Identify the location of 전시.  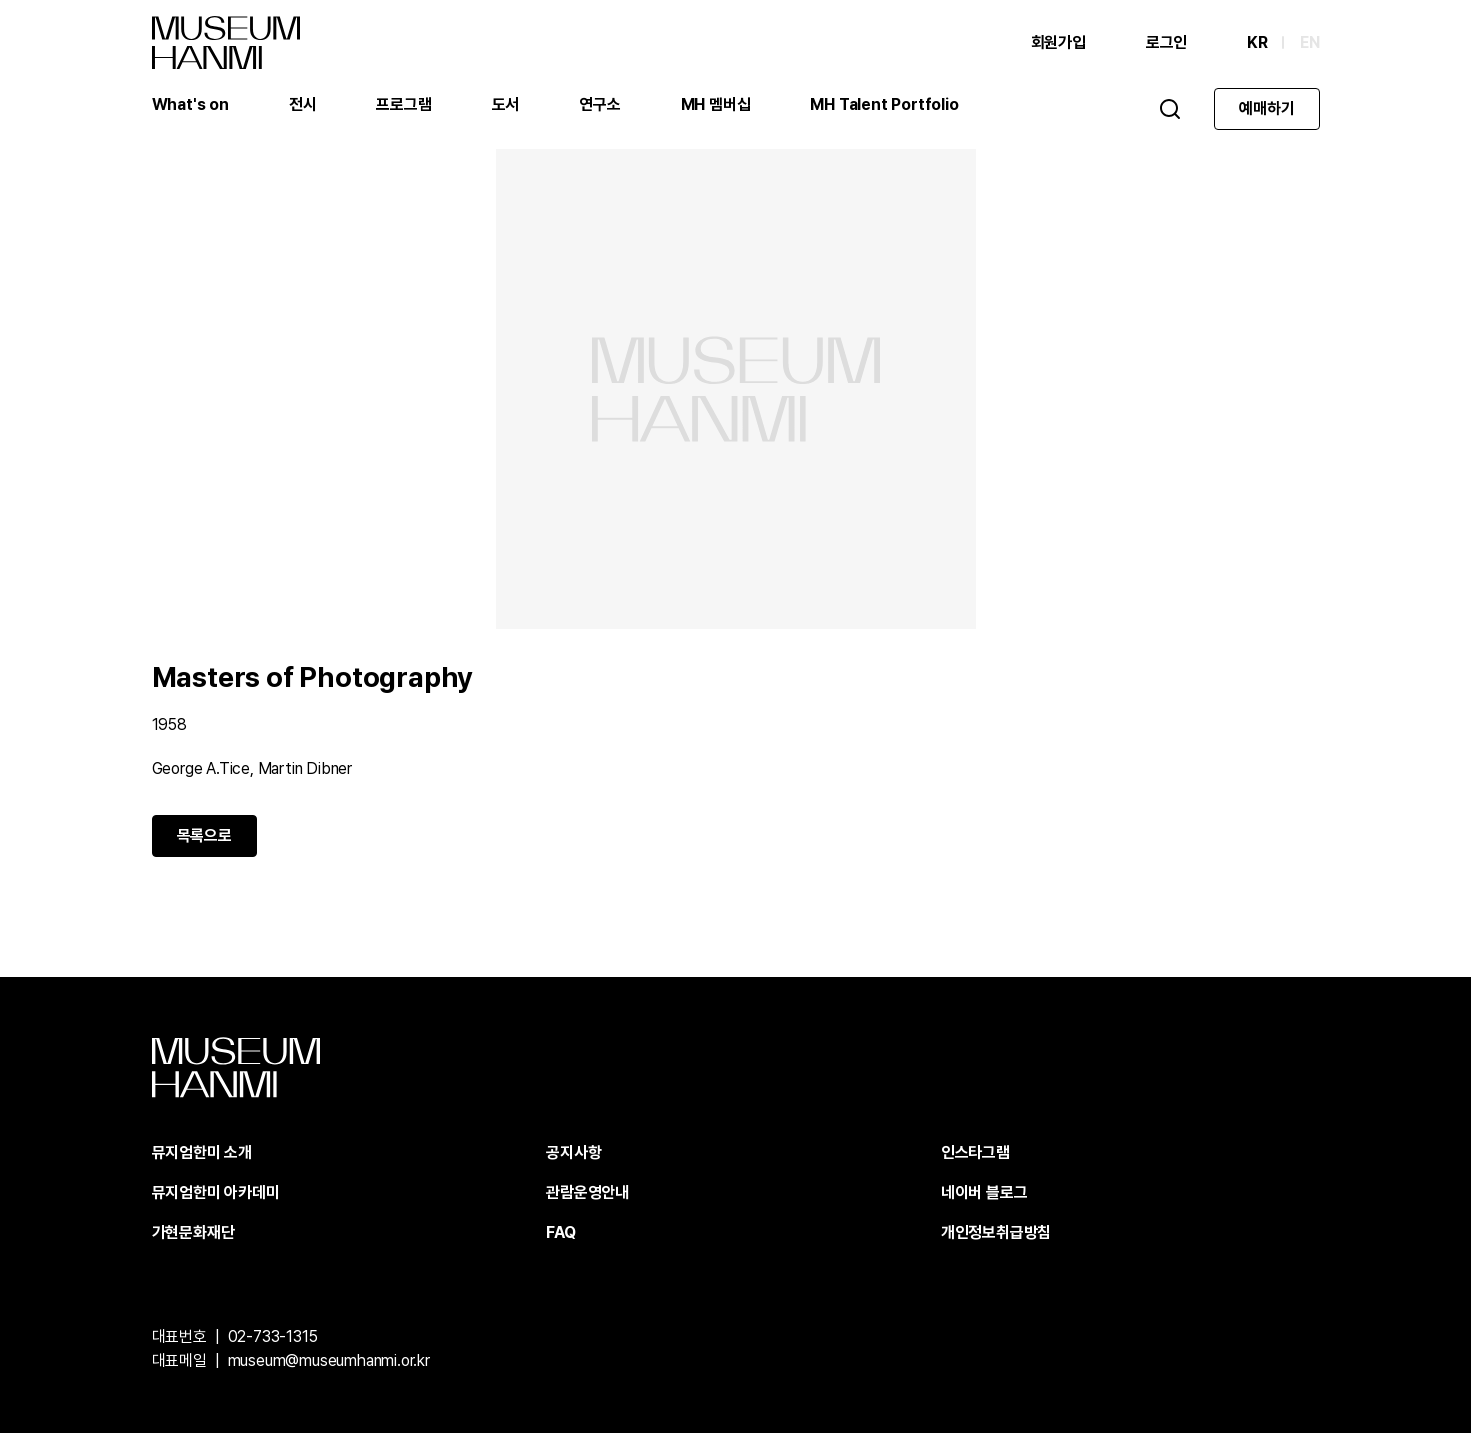
(303, 104).